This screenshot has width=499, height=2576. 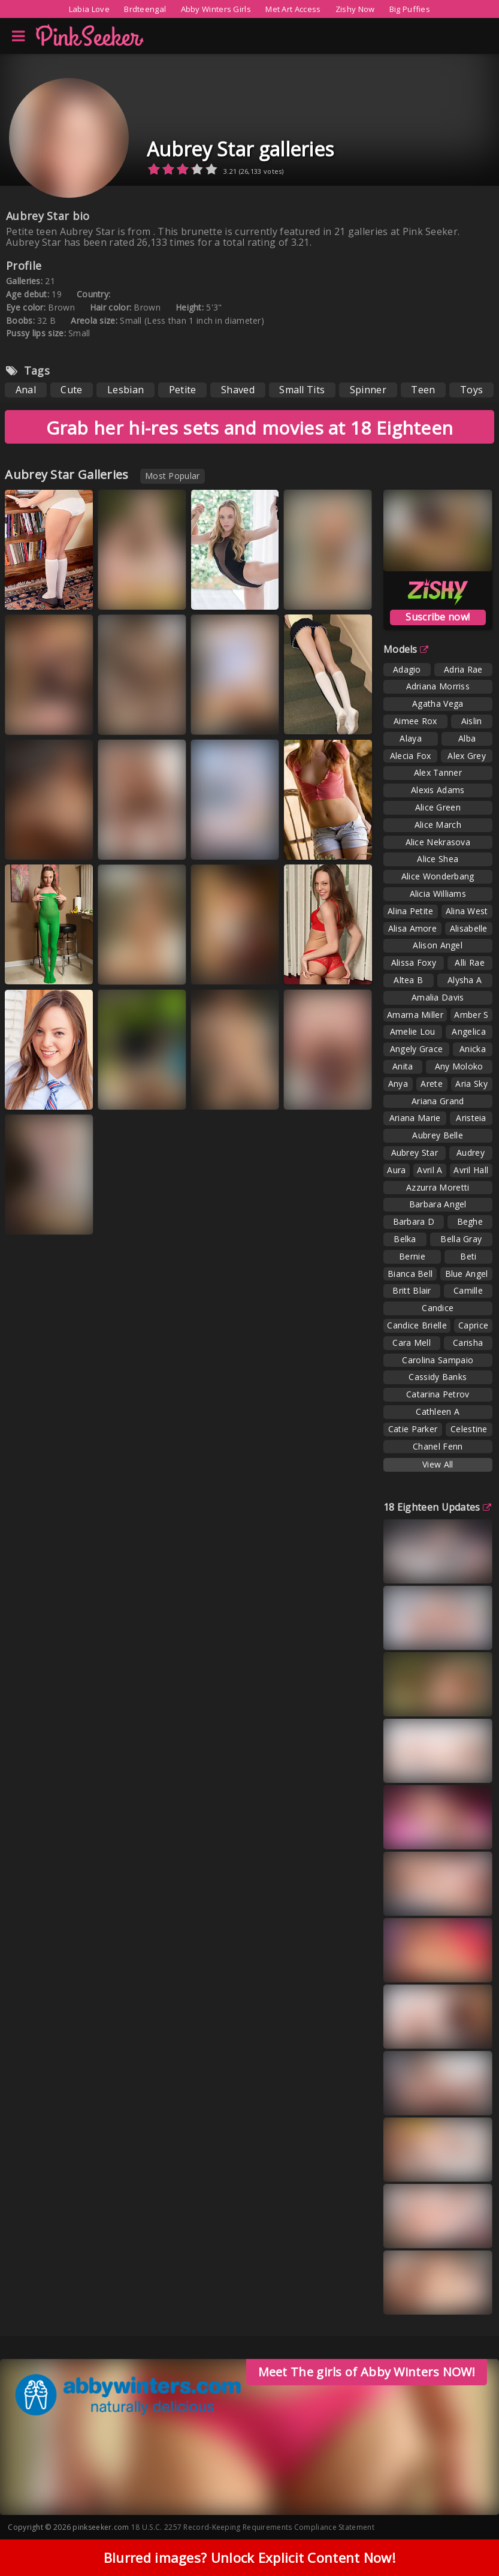 What do you see at coordinates (469, 962) in the screenshot?
I see `Alli Rae` at bounding box center [469, 962].